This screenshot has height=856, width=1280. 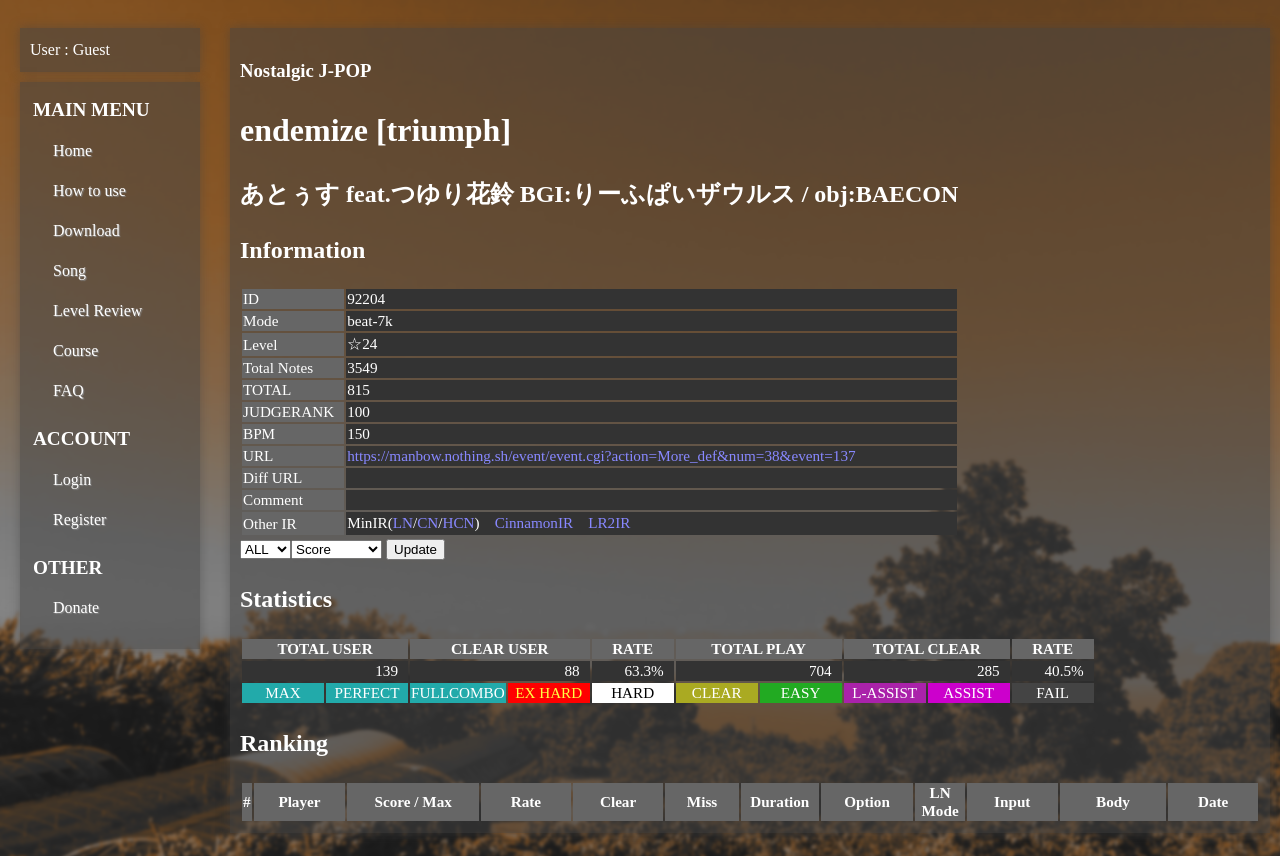 I want to click on https://manbow.nothing.sh/event/event.cgi?action=More_def&num=38&event=137, so click(x=601, y=455).